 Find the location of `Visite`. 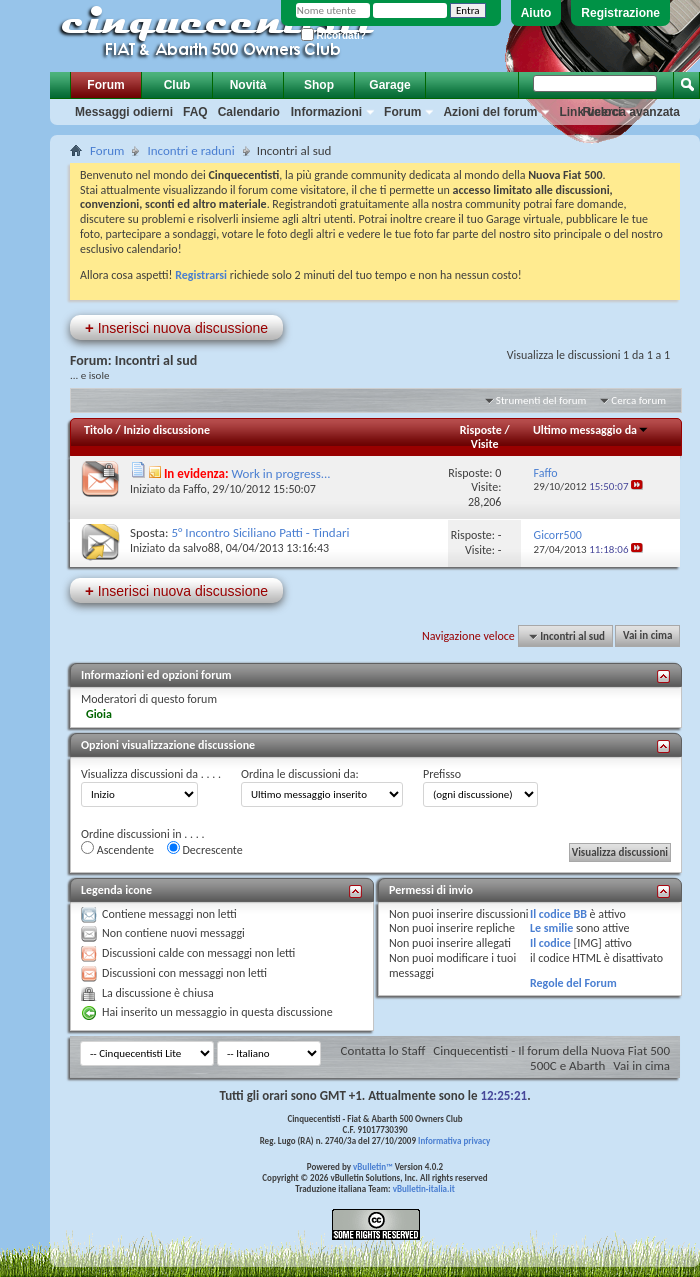

Visite is located at coordinates (485, 444).